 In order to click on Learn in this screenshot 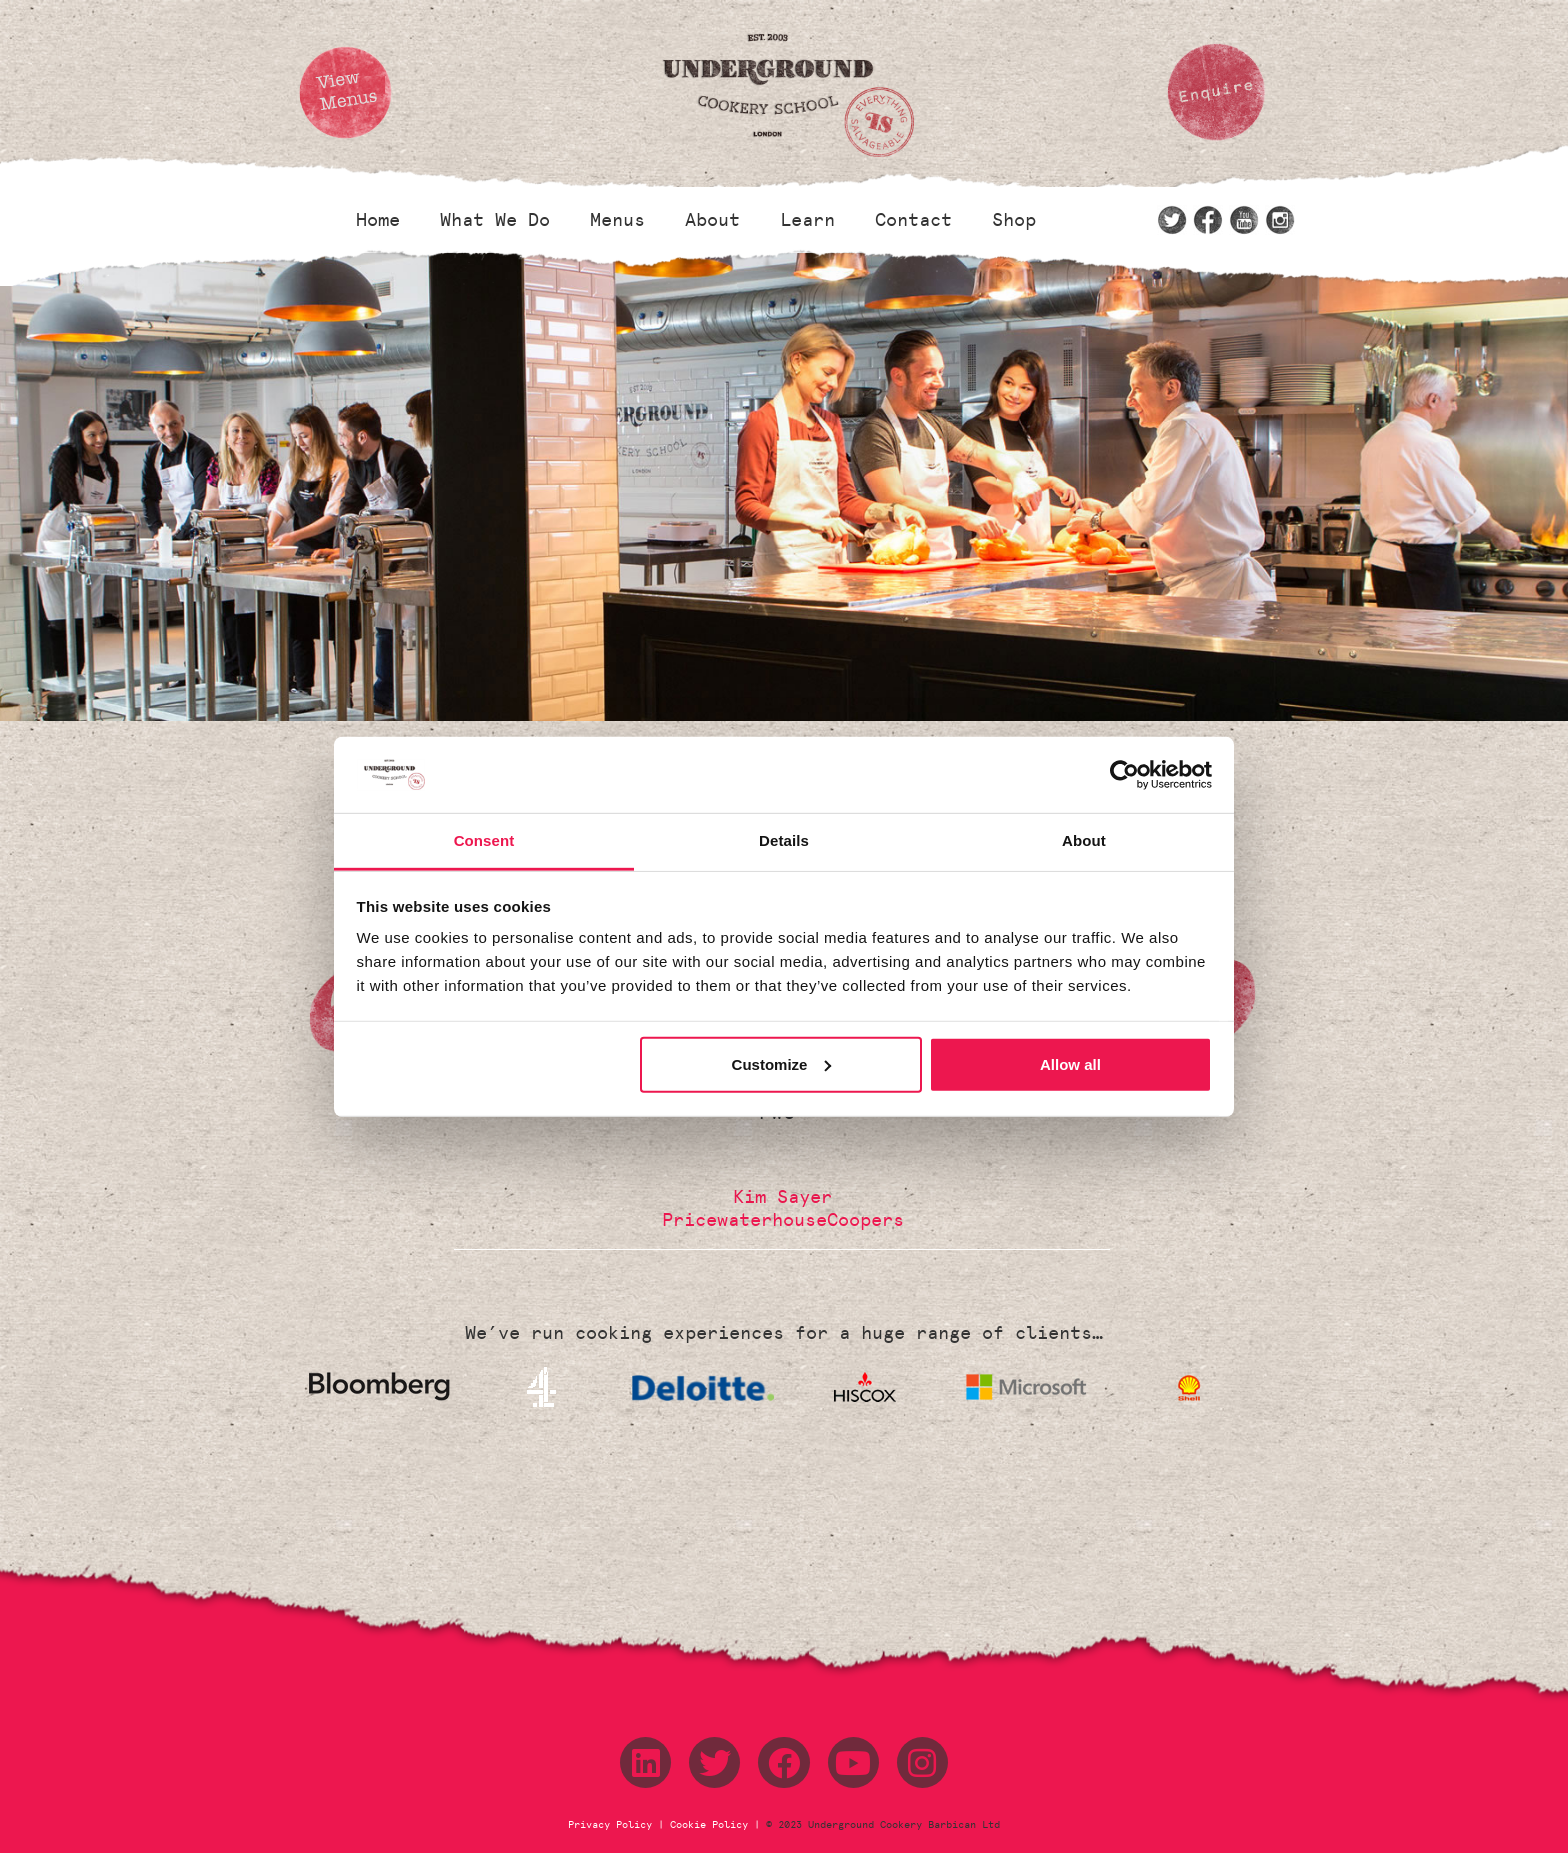, I will do `click(807, 220)`.